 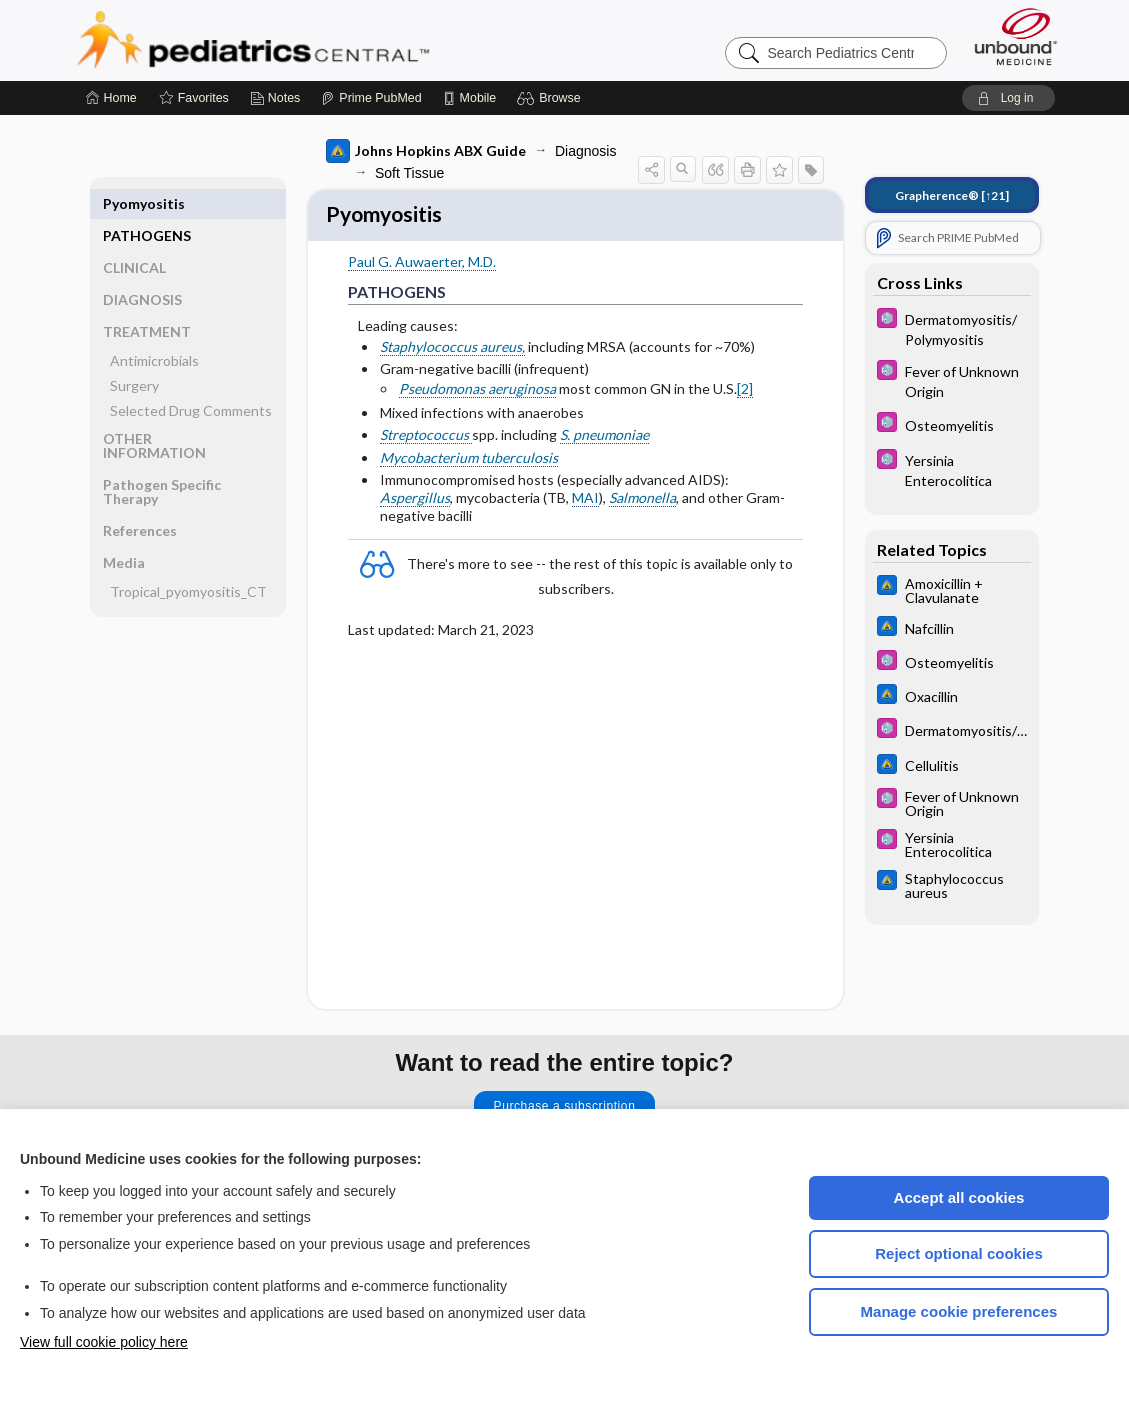 I want to click on [5 Minute Pediatric Consult], so click(x=952, y=328).